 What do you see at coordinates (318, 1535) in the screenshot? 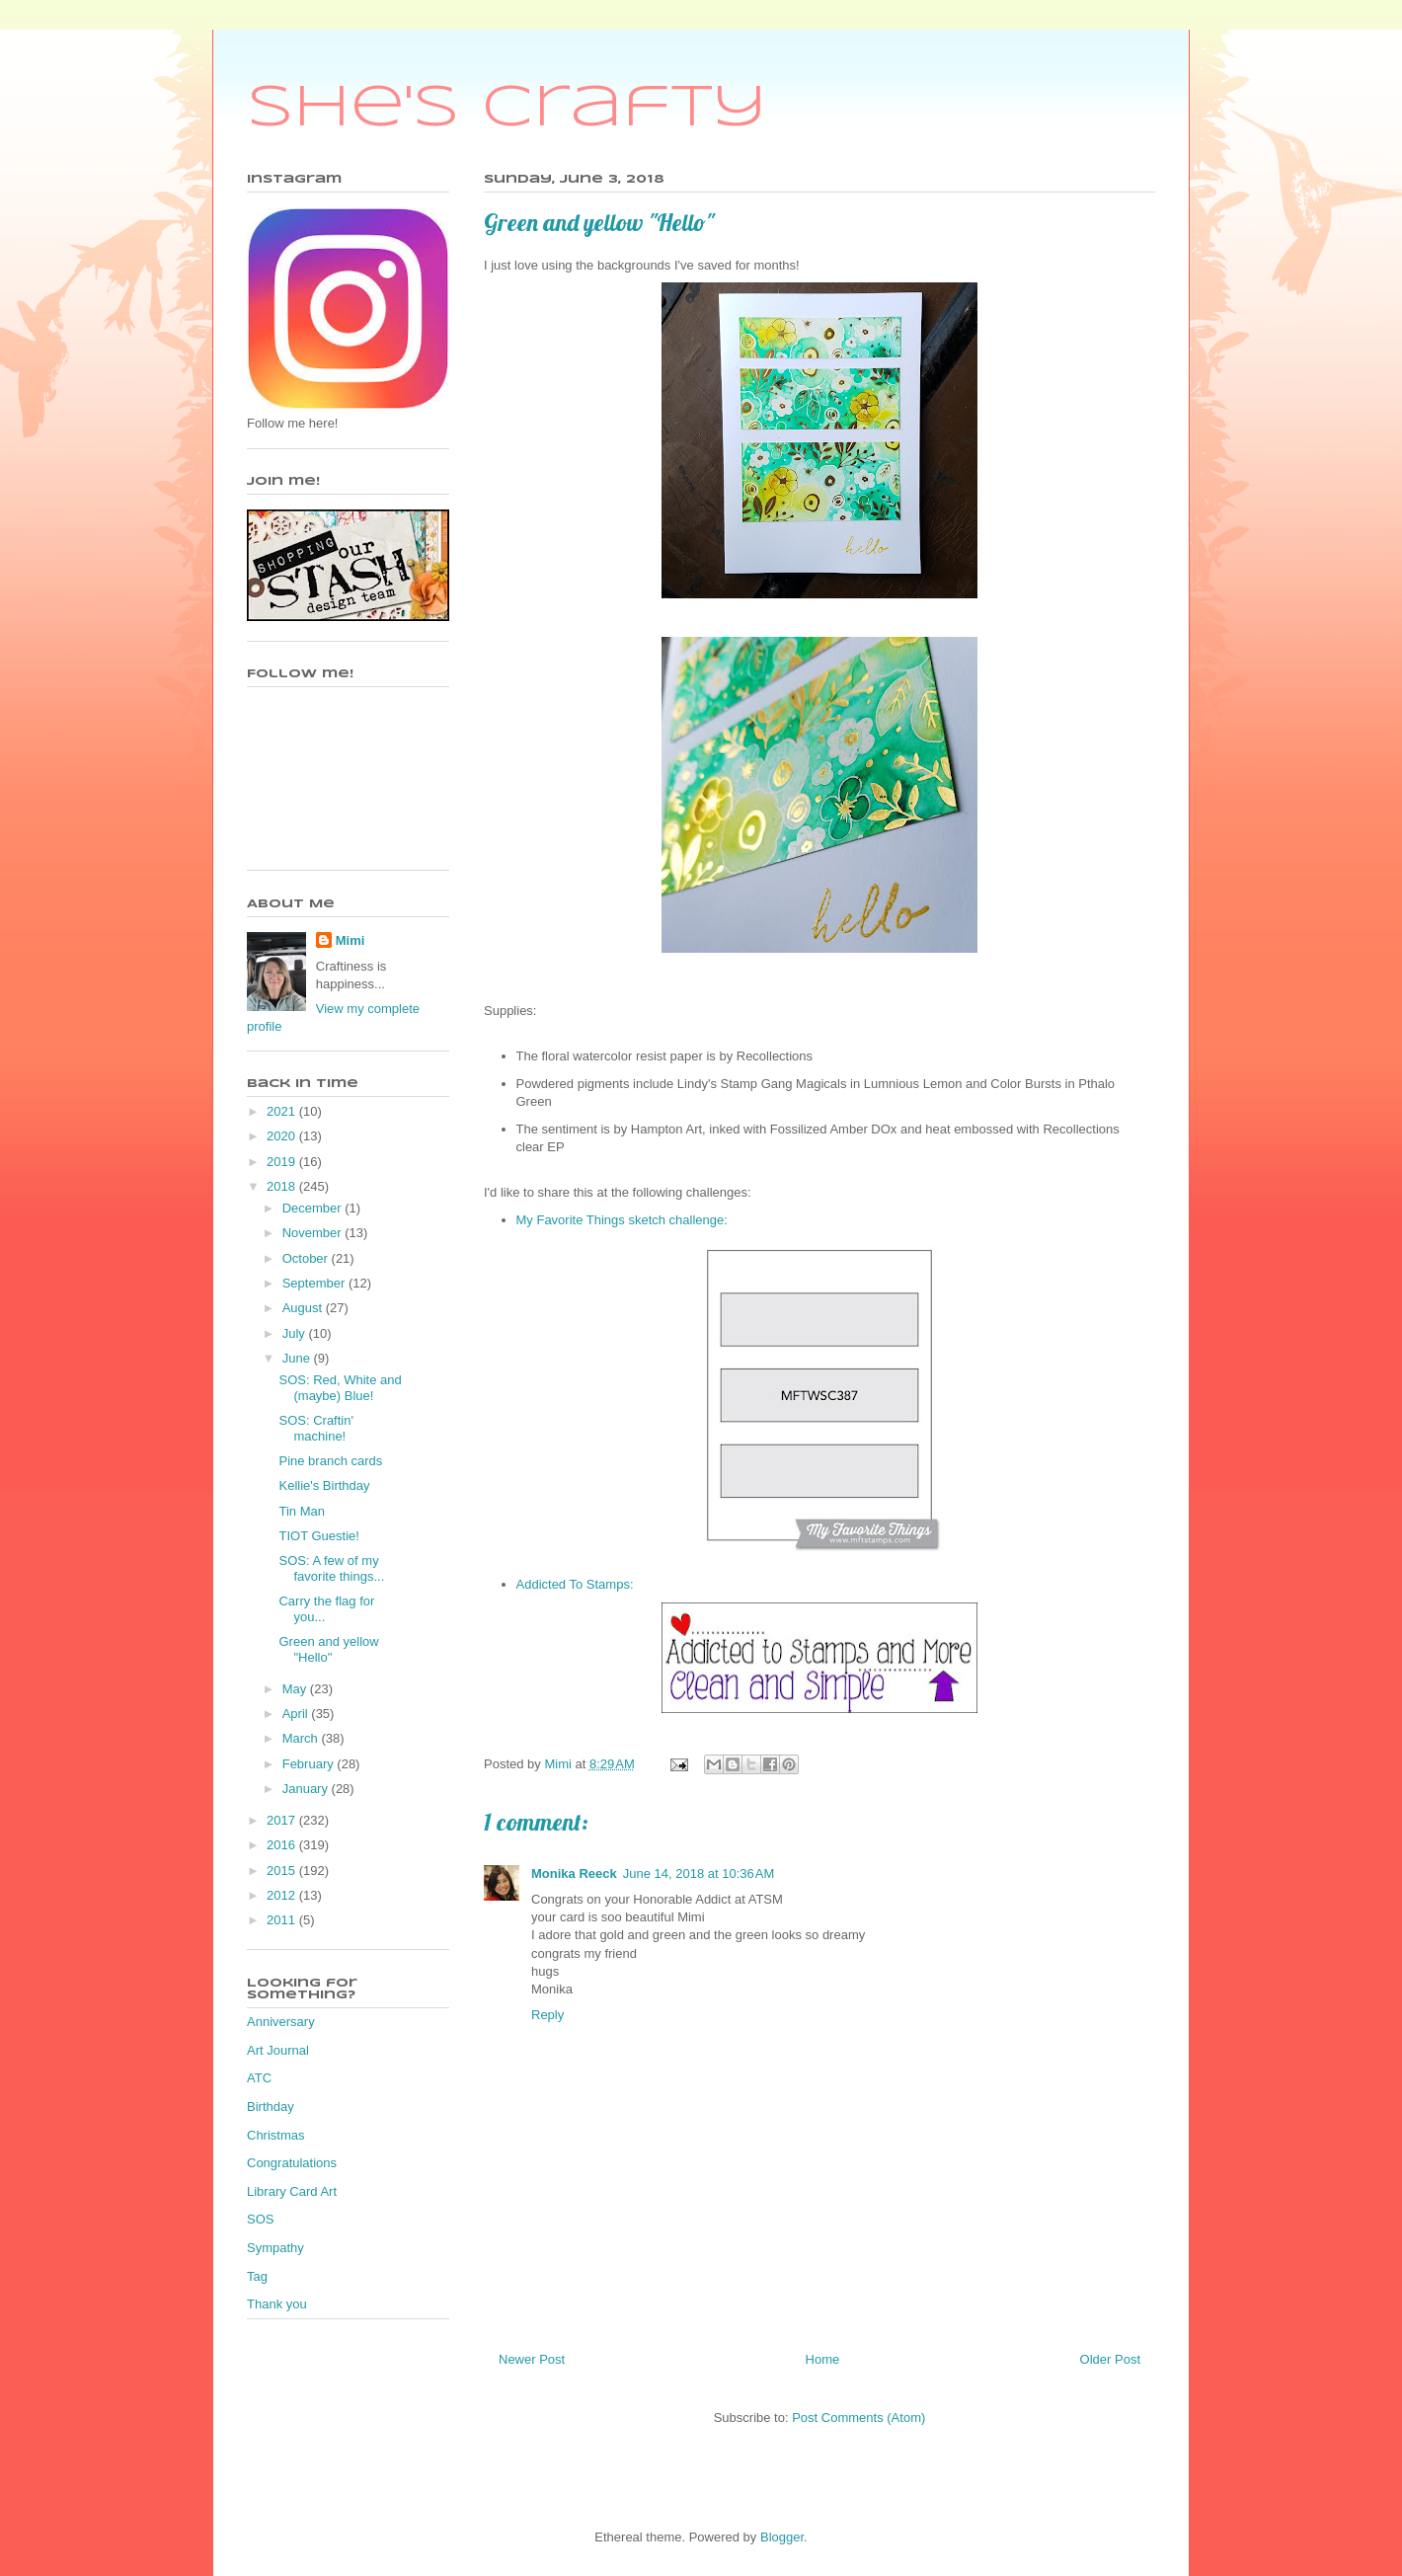
I see `TIOT Guestie!` at bounding box center [318, 1535].